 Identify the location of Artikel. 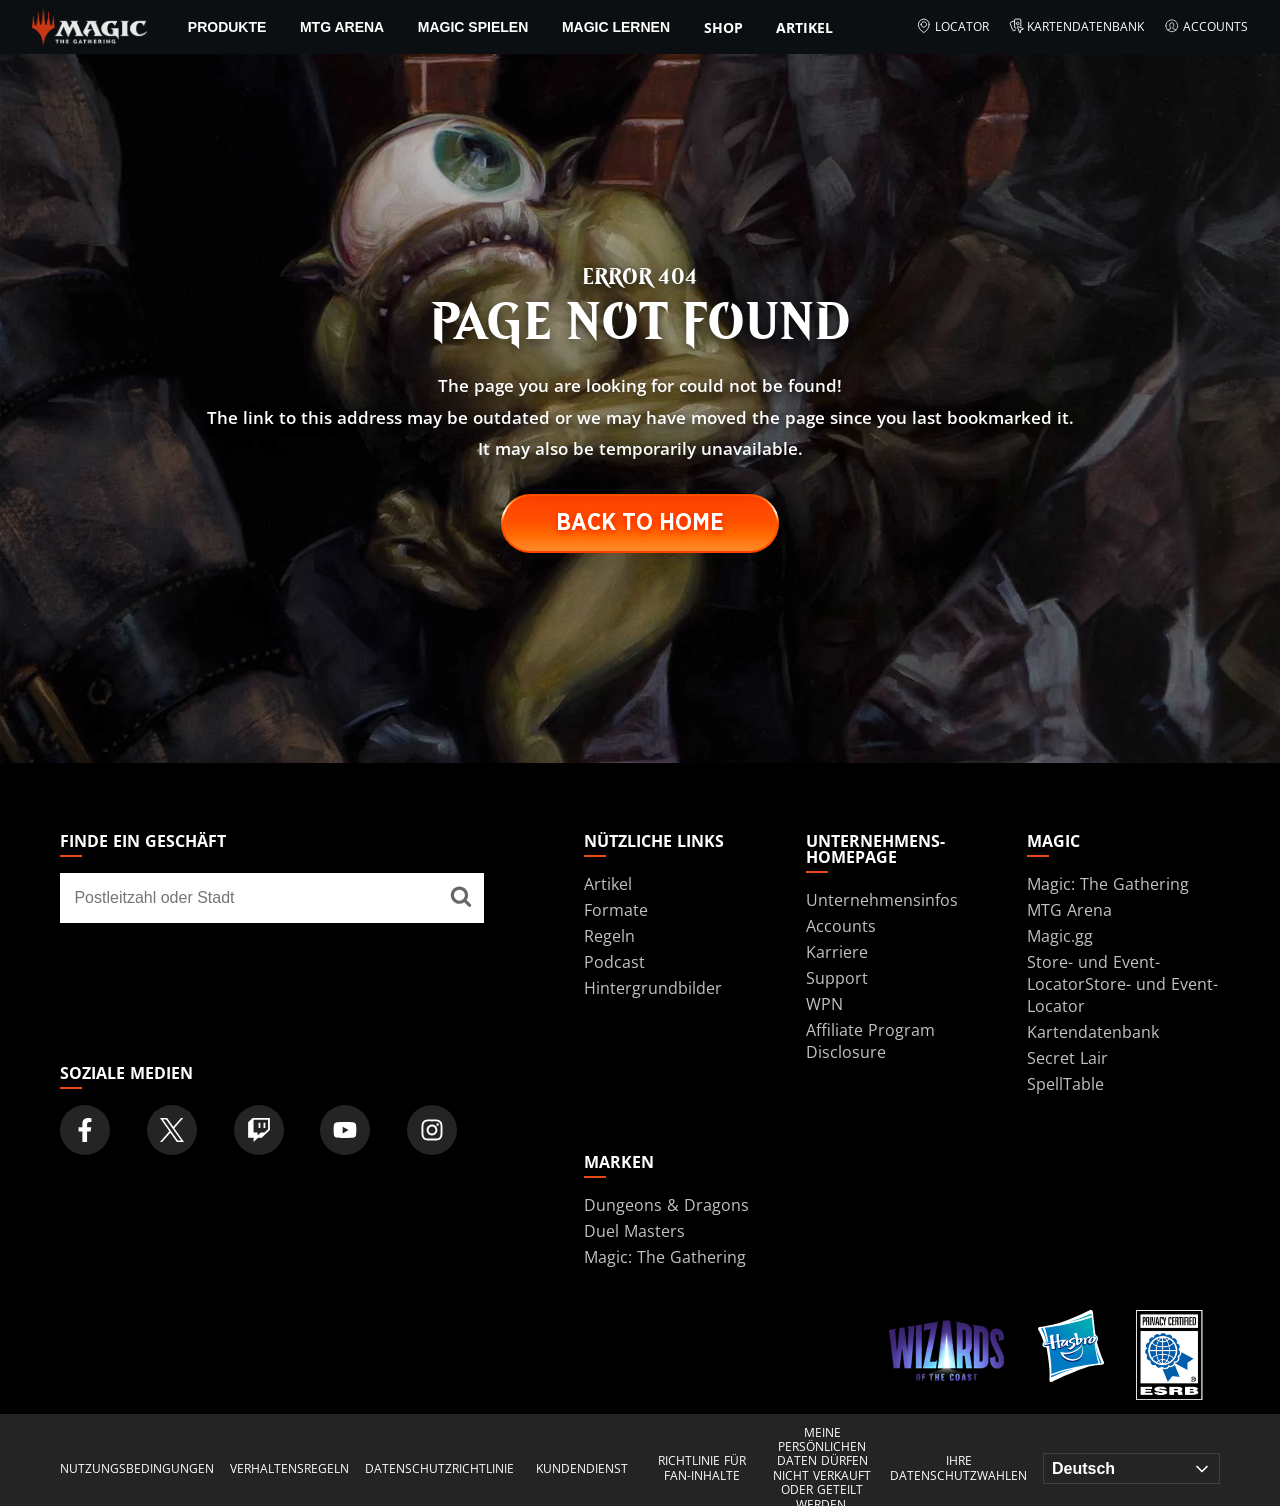
(804, 27).